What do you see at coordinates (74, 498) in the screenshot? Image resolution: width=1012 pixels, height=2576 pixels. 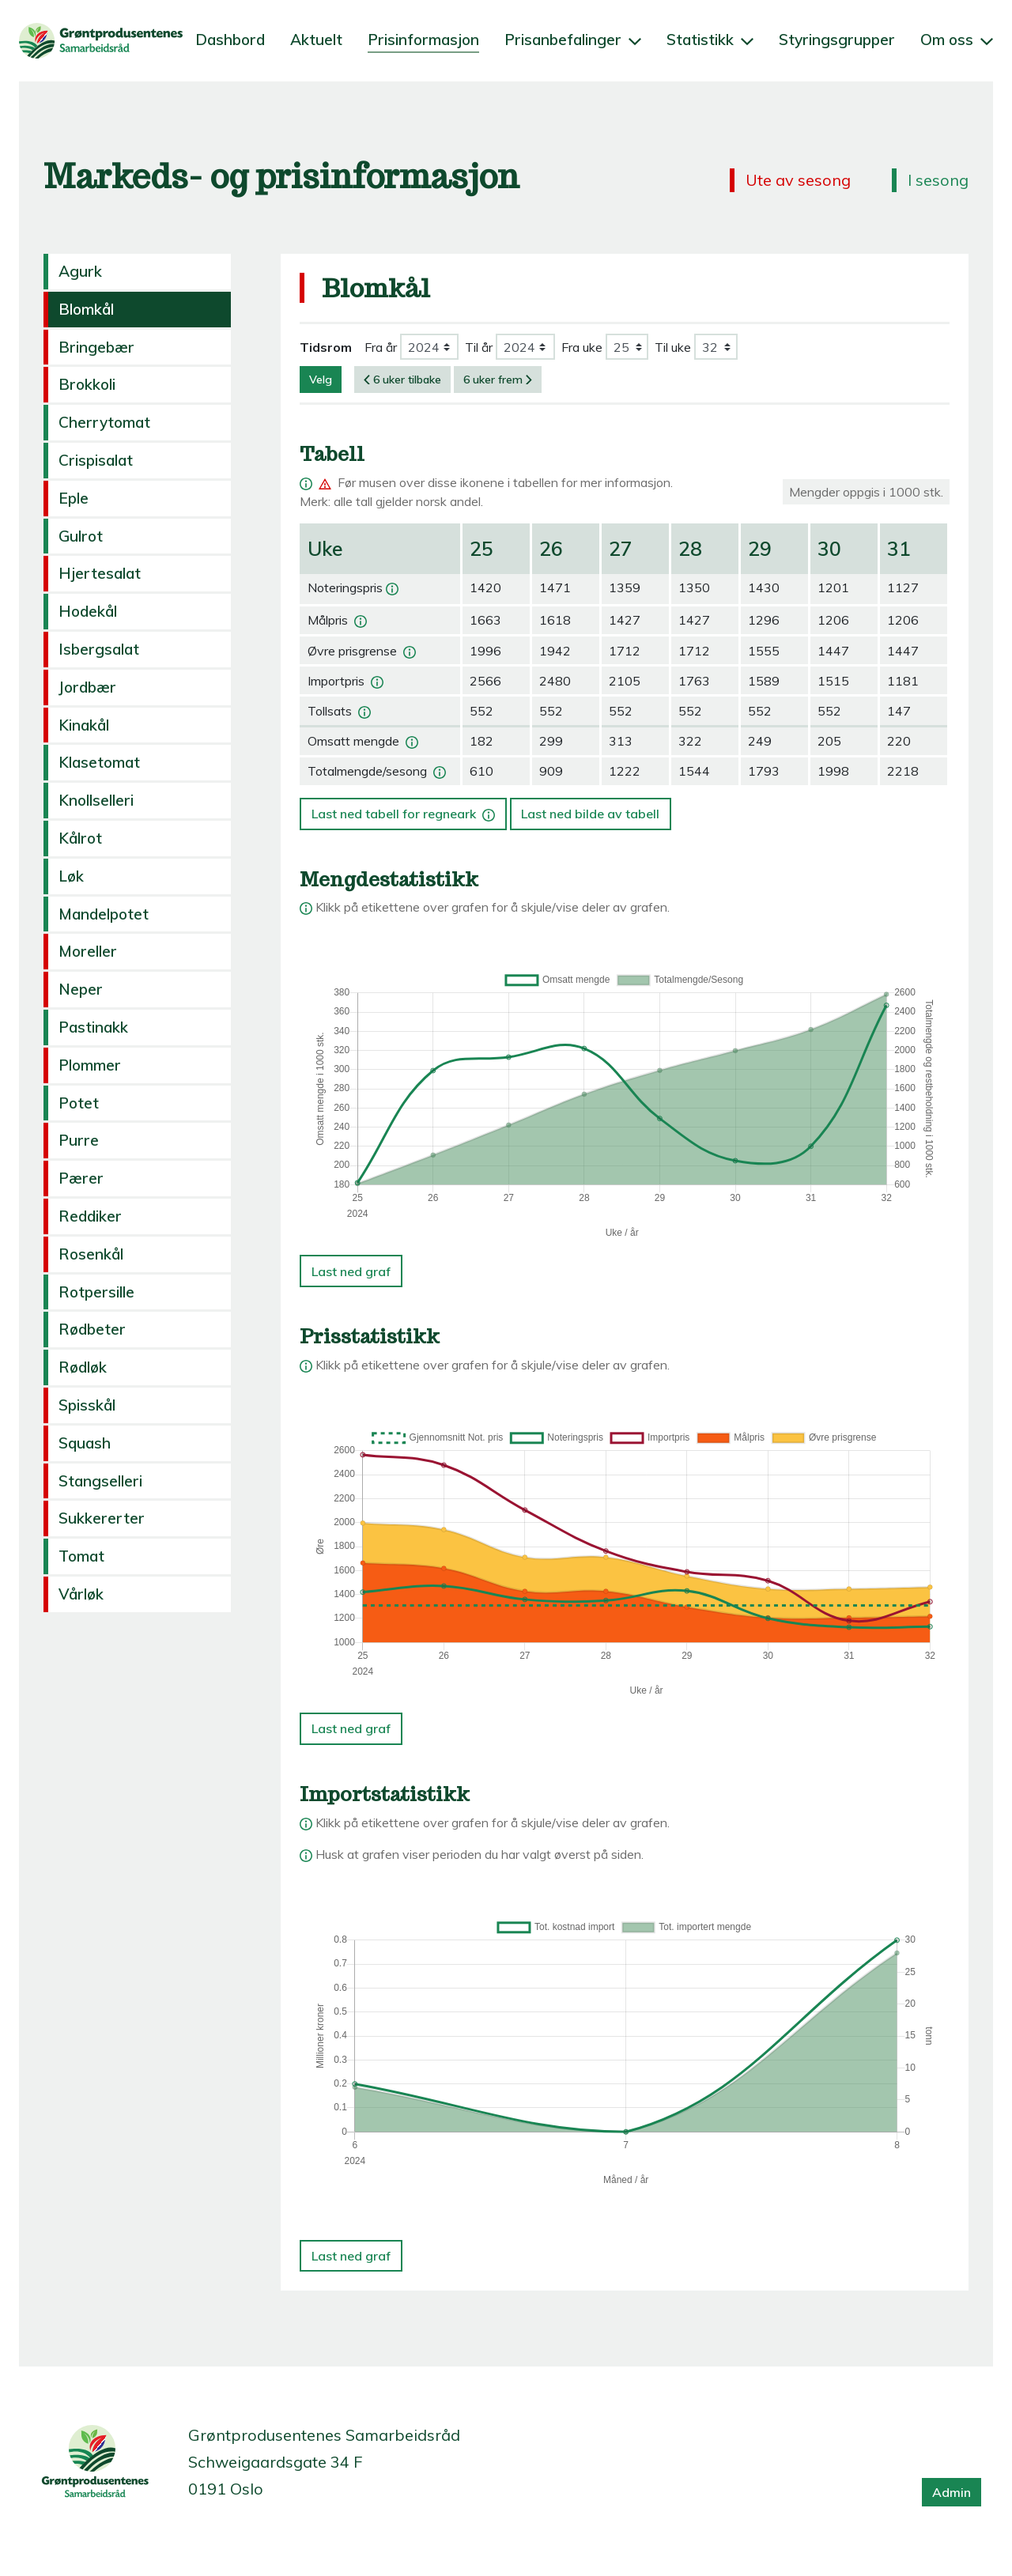 I see `Eple` at bounding box center [74, 498].